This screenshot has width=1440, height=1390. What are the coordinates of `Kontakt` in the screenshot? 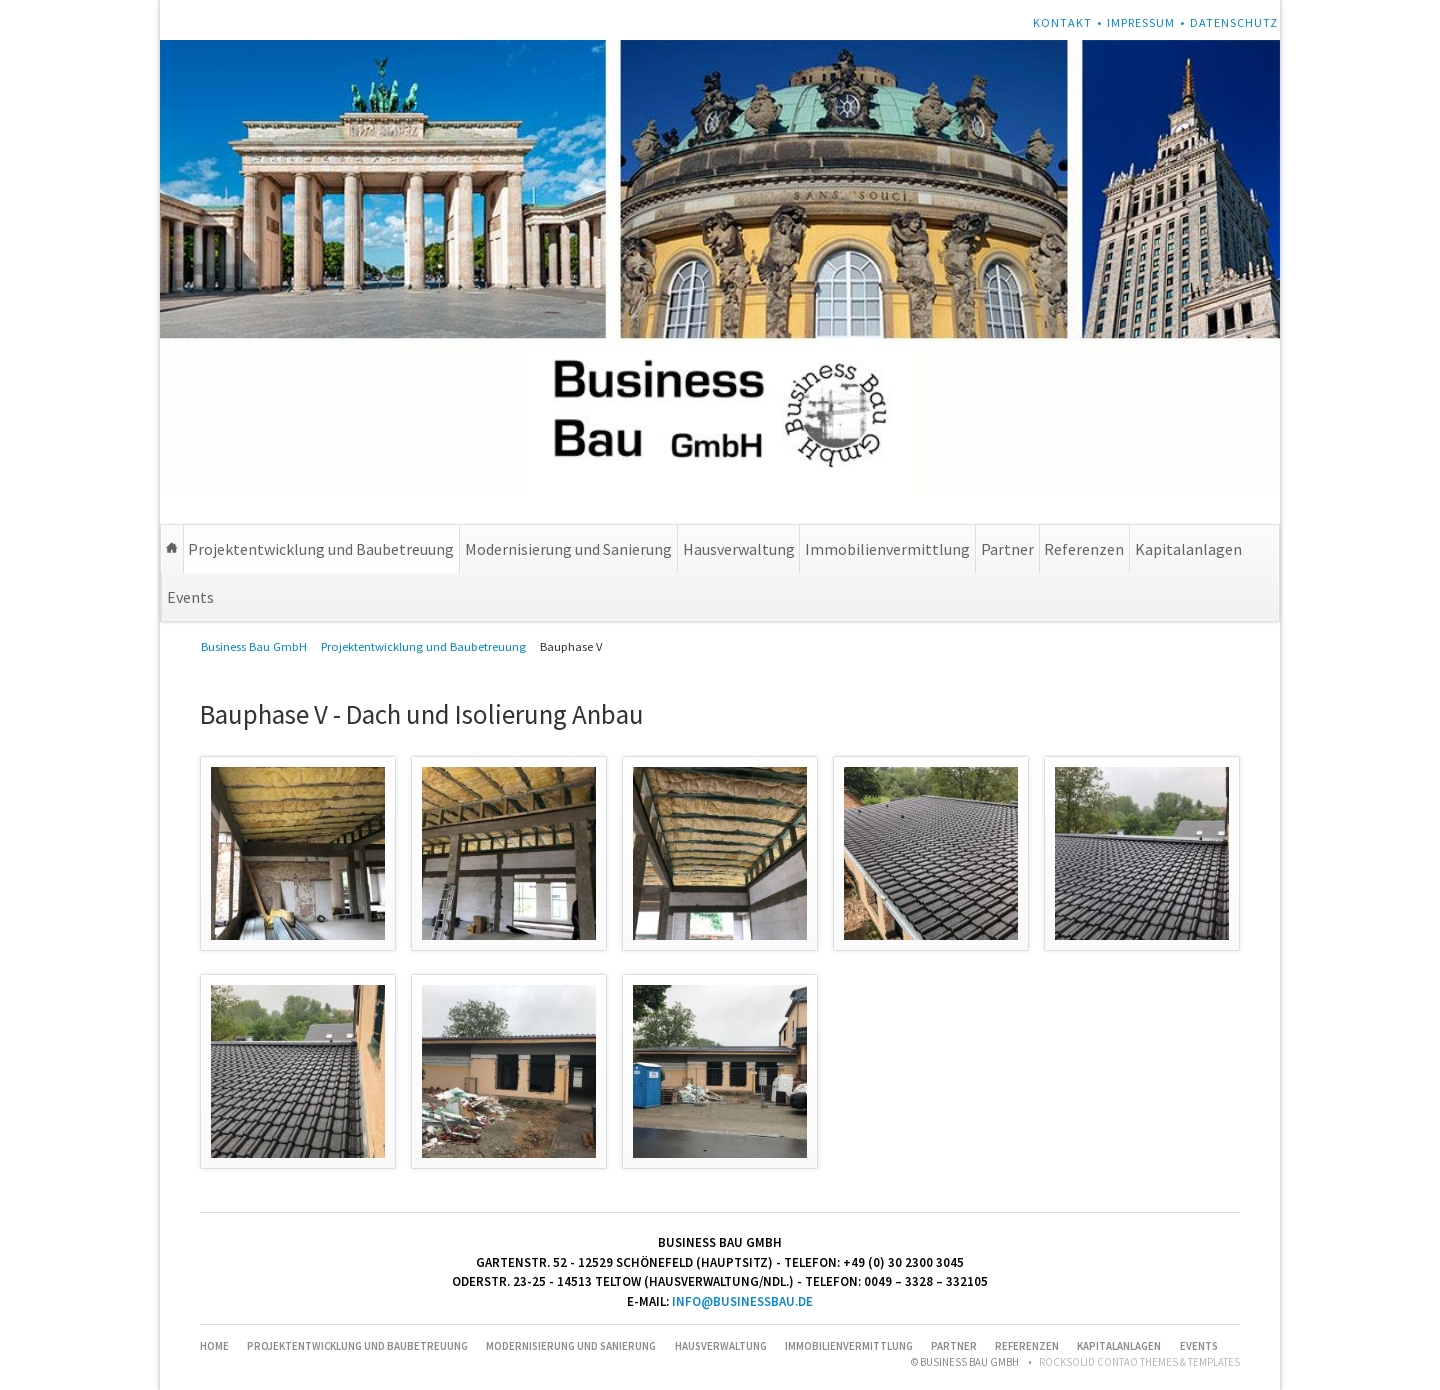 It's located at (1062, 22).